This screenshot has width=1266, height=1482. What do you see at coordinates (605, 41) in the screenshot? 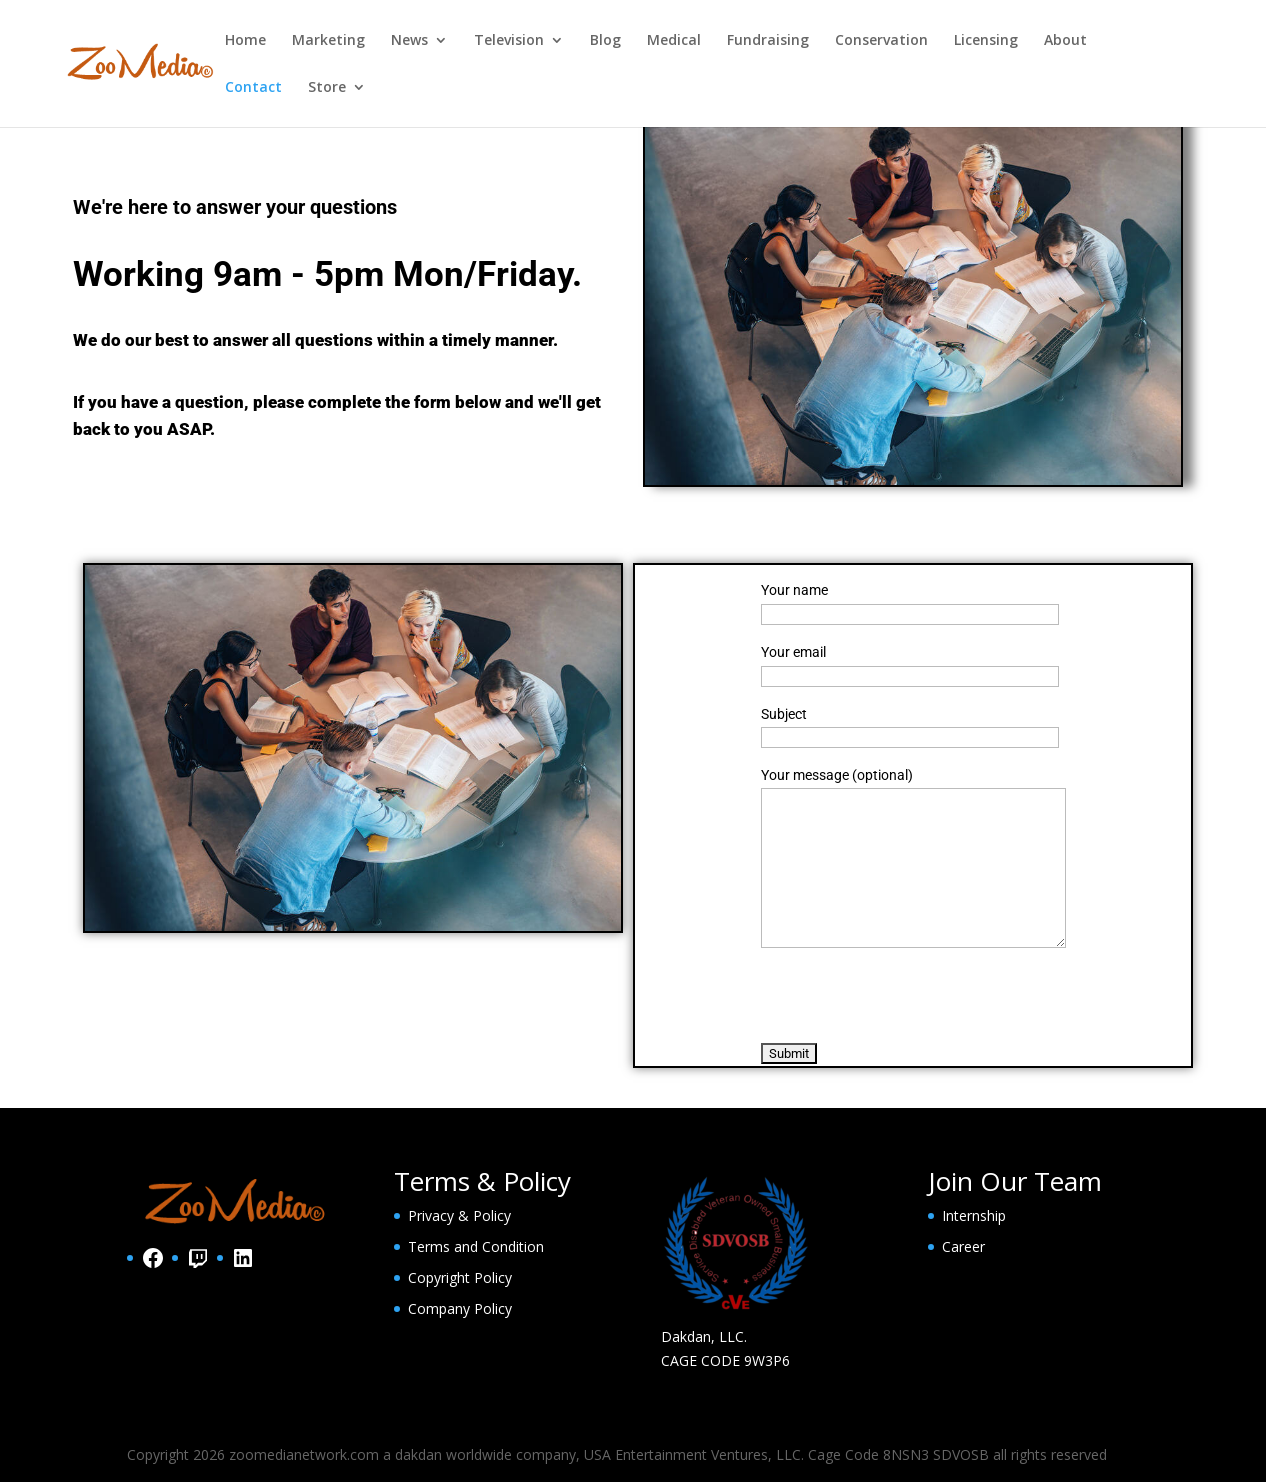
I see `Blog` at bounding box center [605, 41].